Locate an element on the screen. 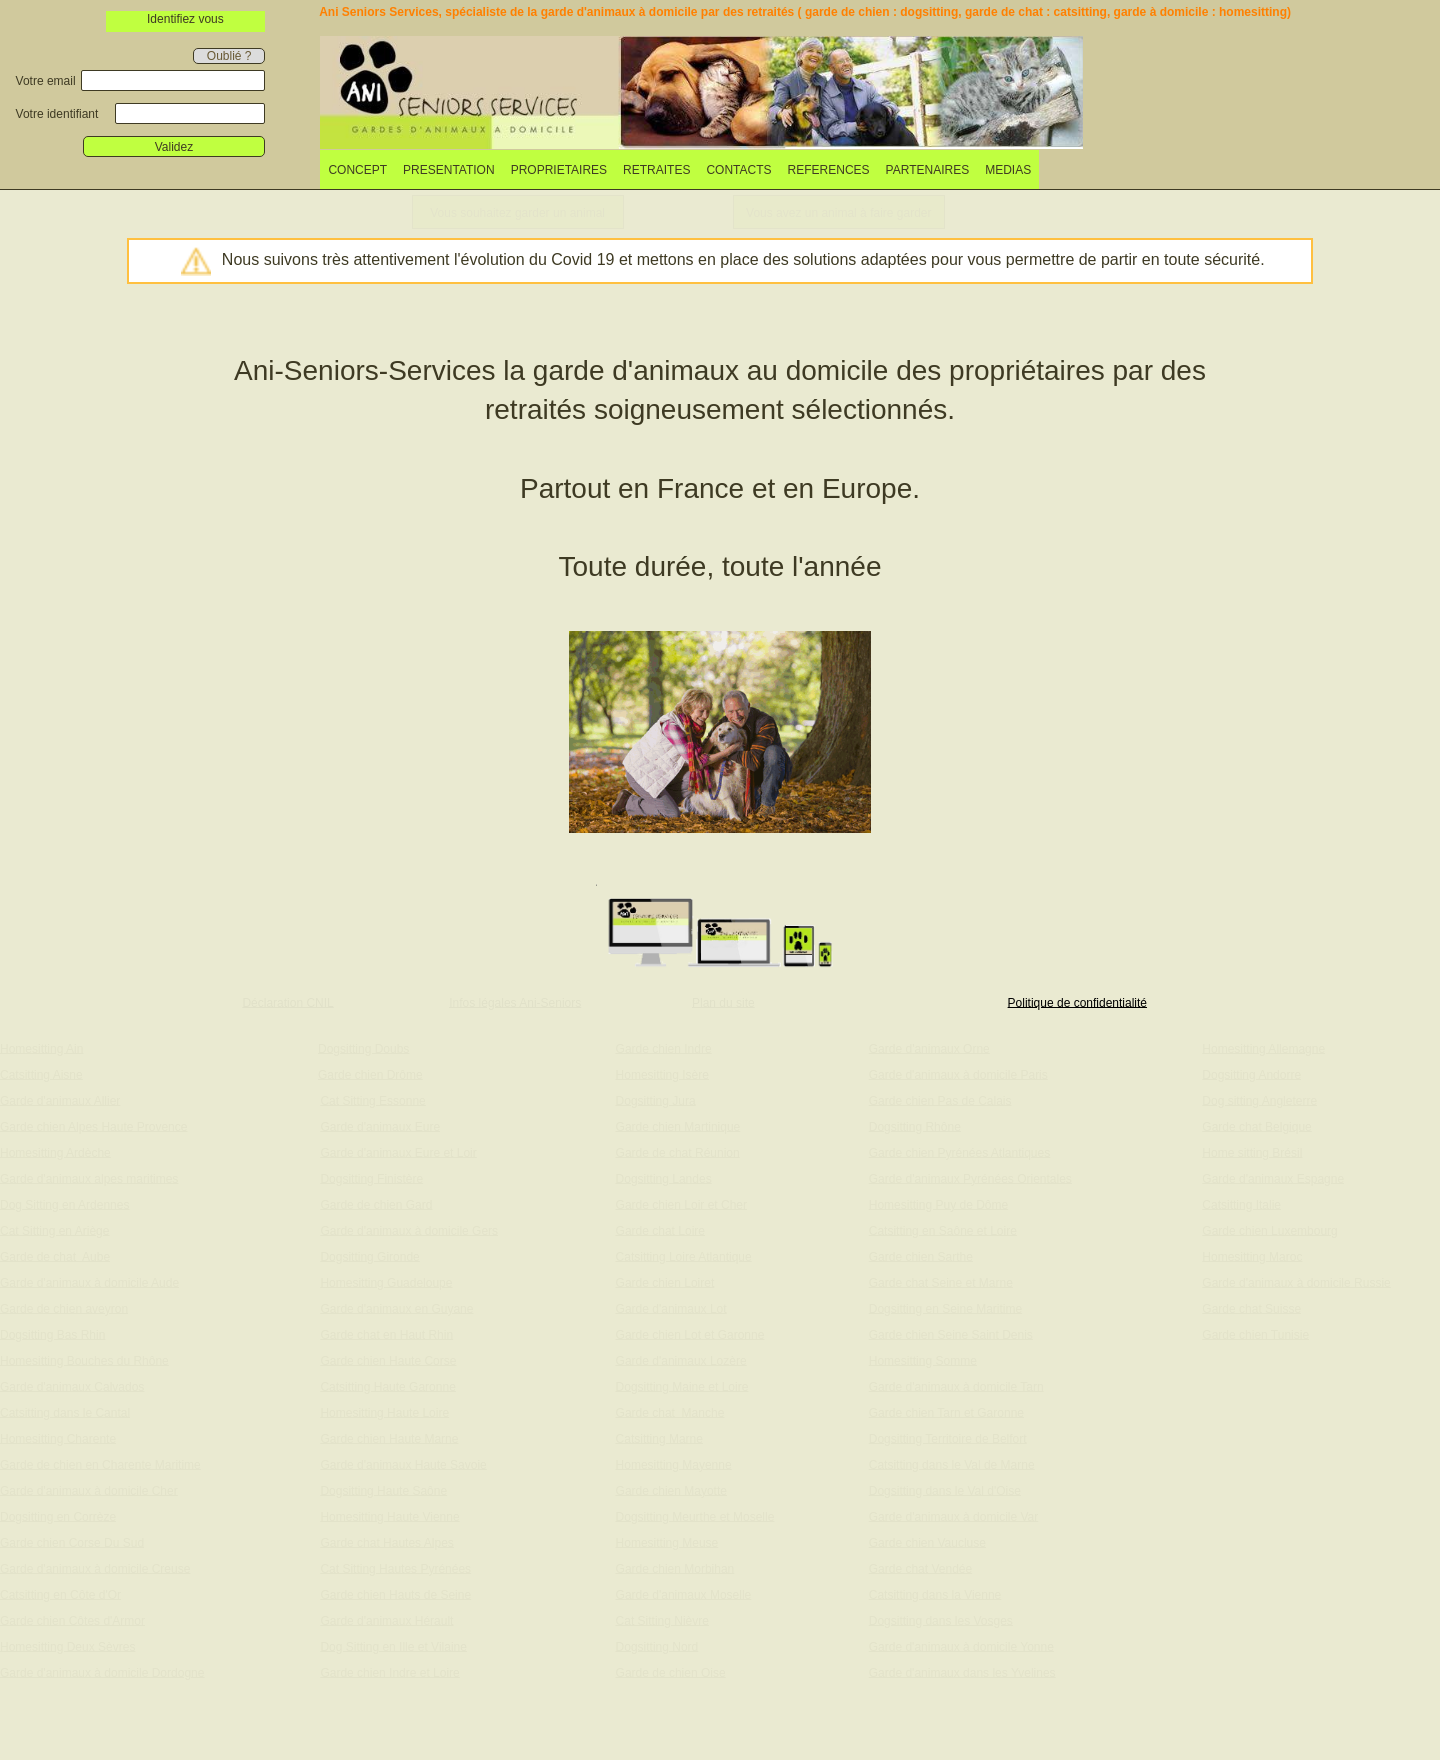 This screenshot has width=1440, height=1760. Catsitting Aisne is located at coordinates (41, 1074).